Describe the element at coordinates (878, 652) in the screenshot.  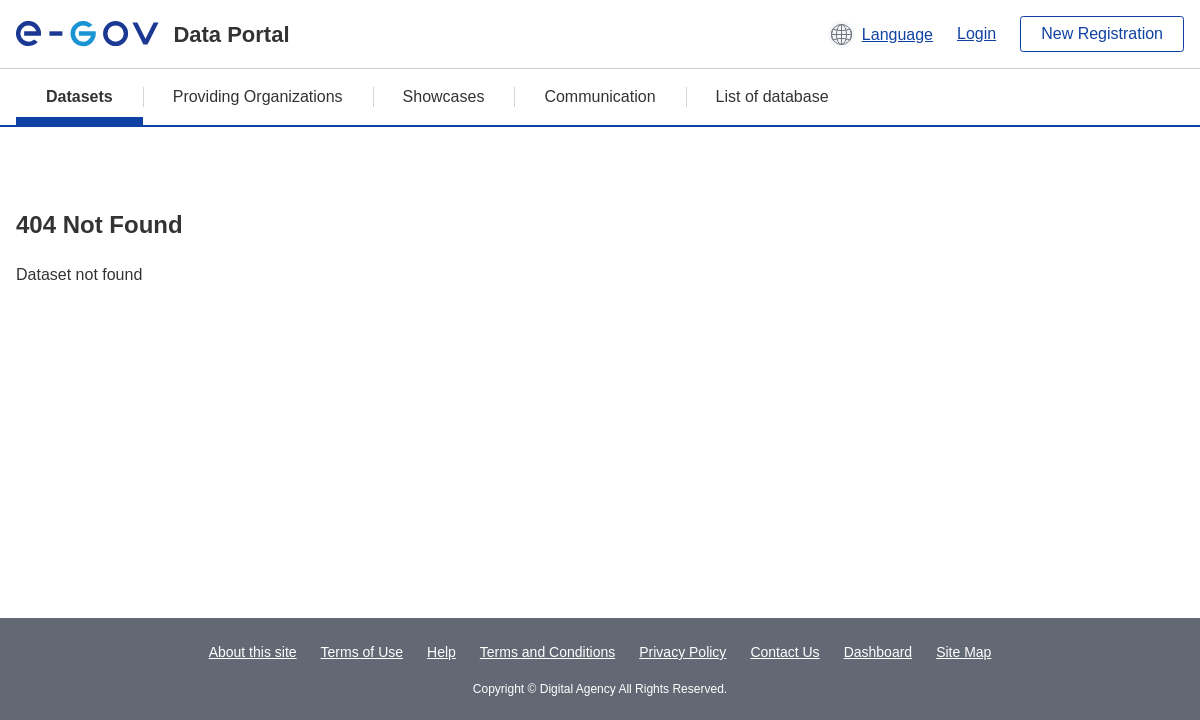
I see `Dashboard` at that location.